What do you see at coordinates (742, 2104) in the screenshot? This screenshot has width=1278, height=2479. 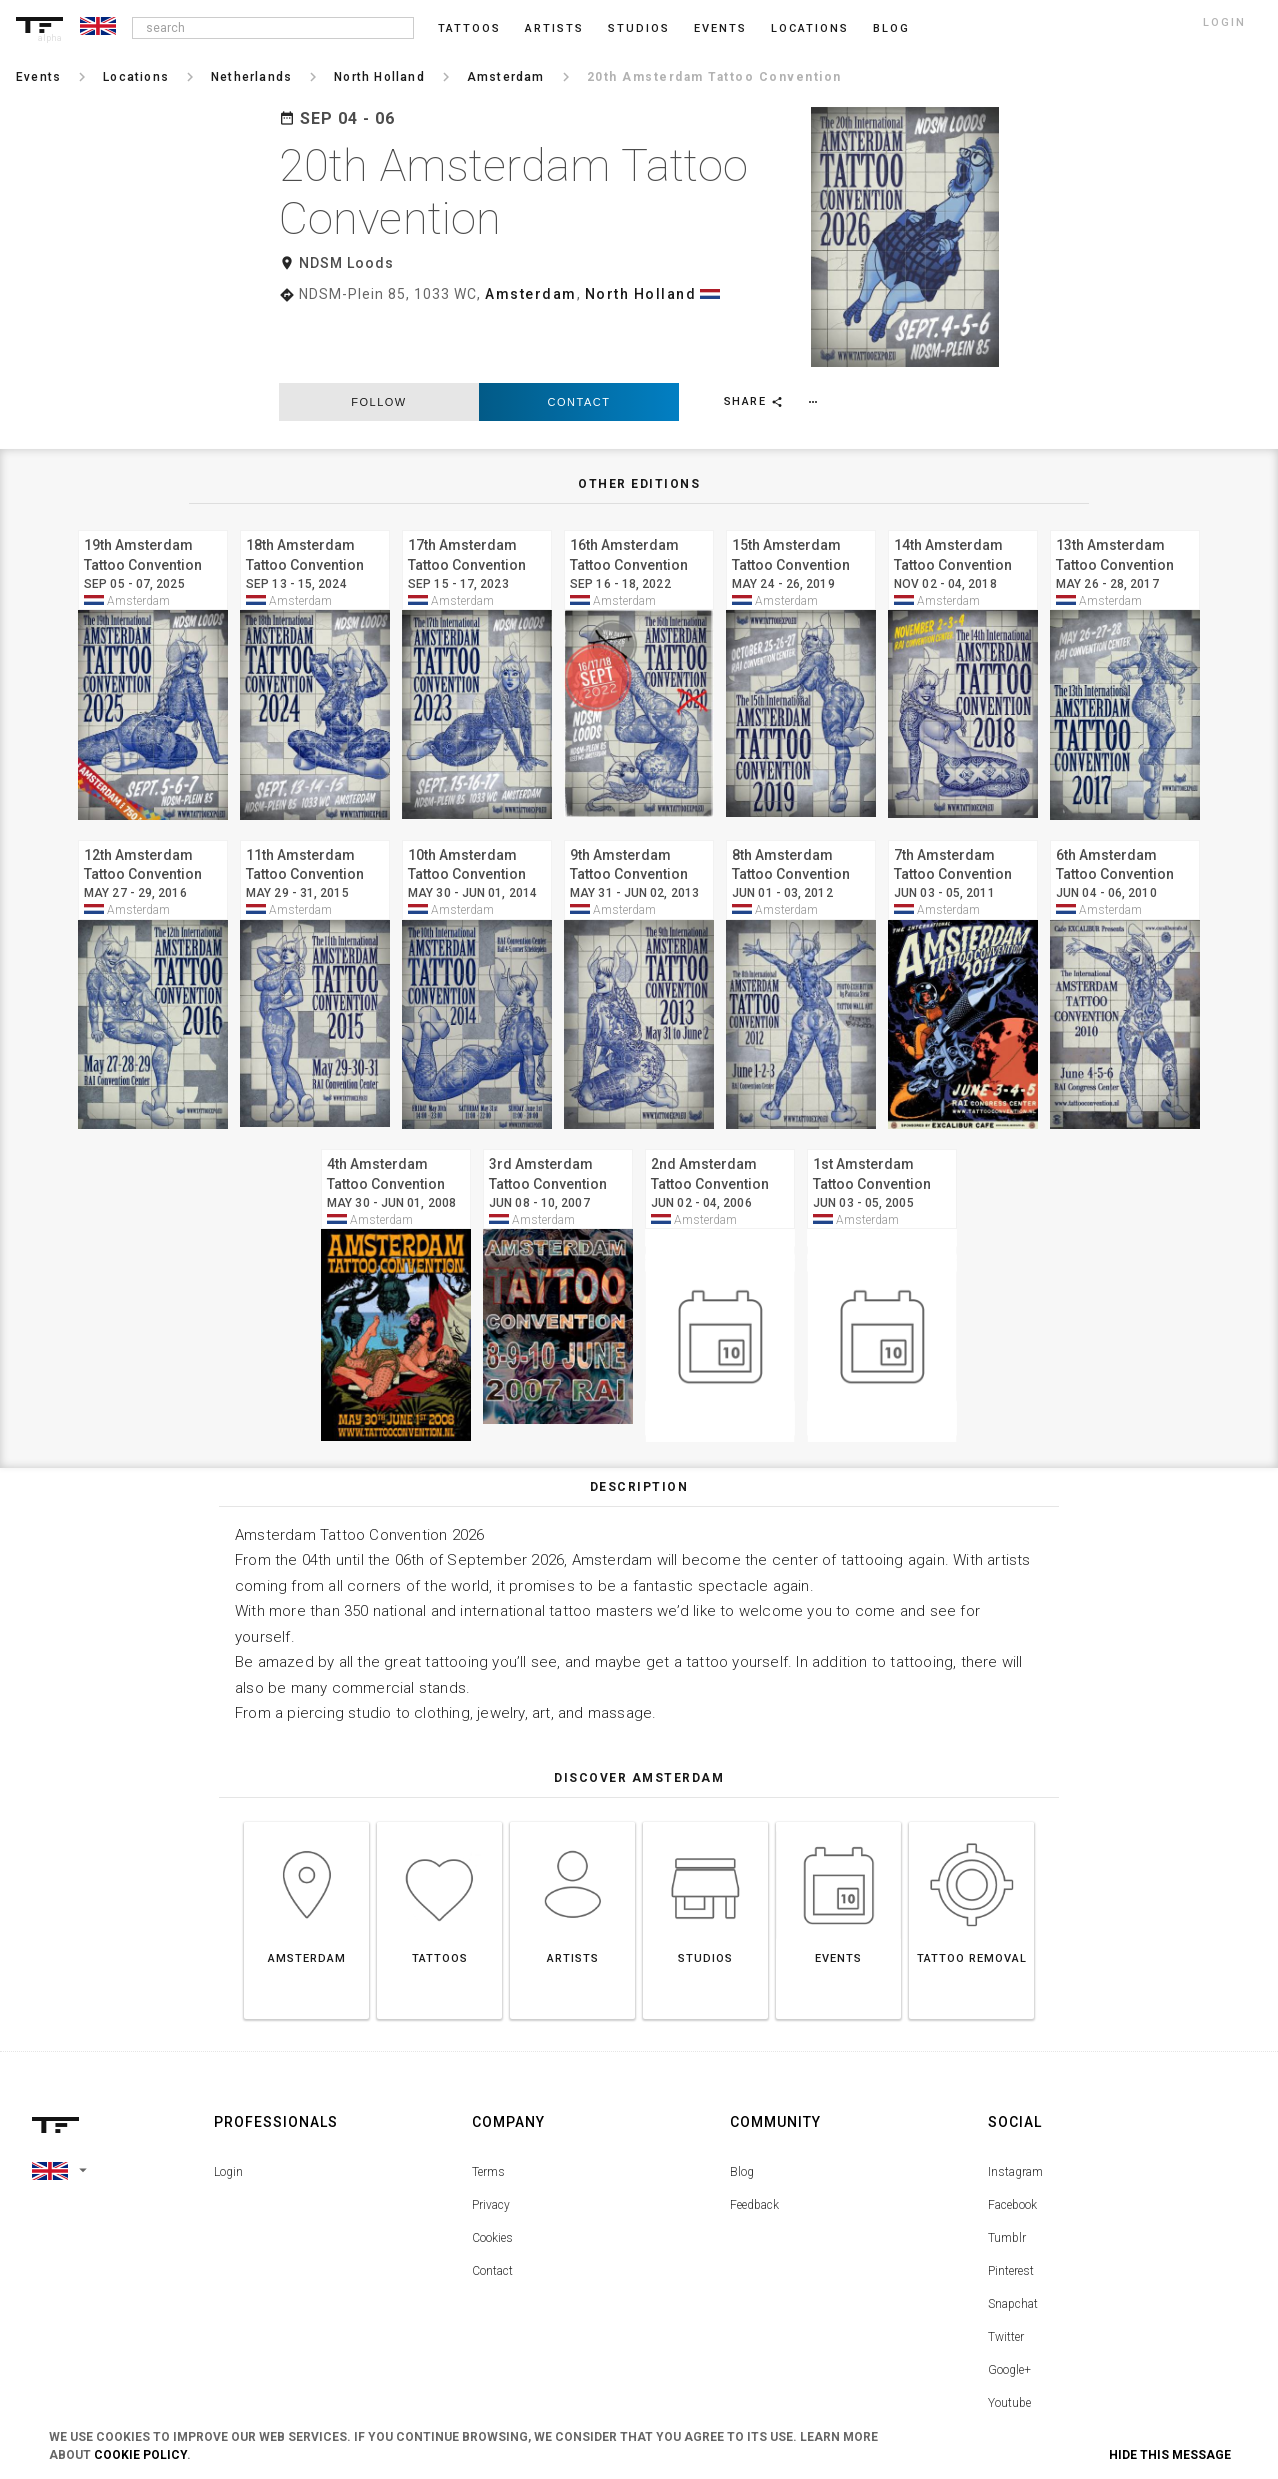 I see `Blog` at bounding box center [742, 2104].